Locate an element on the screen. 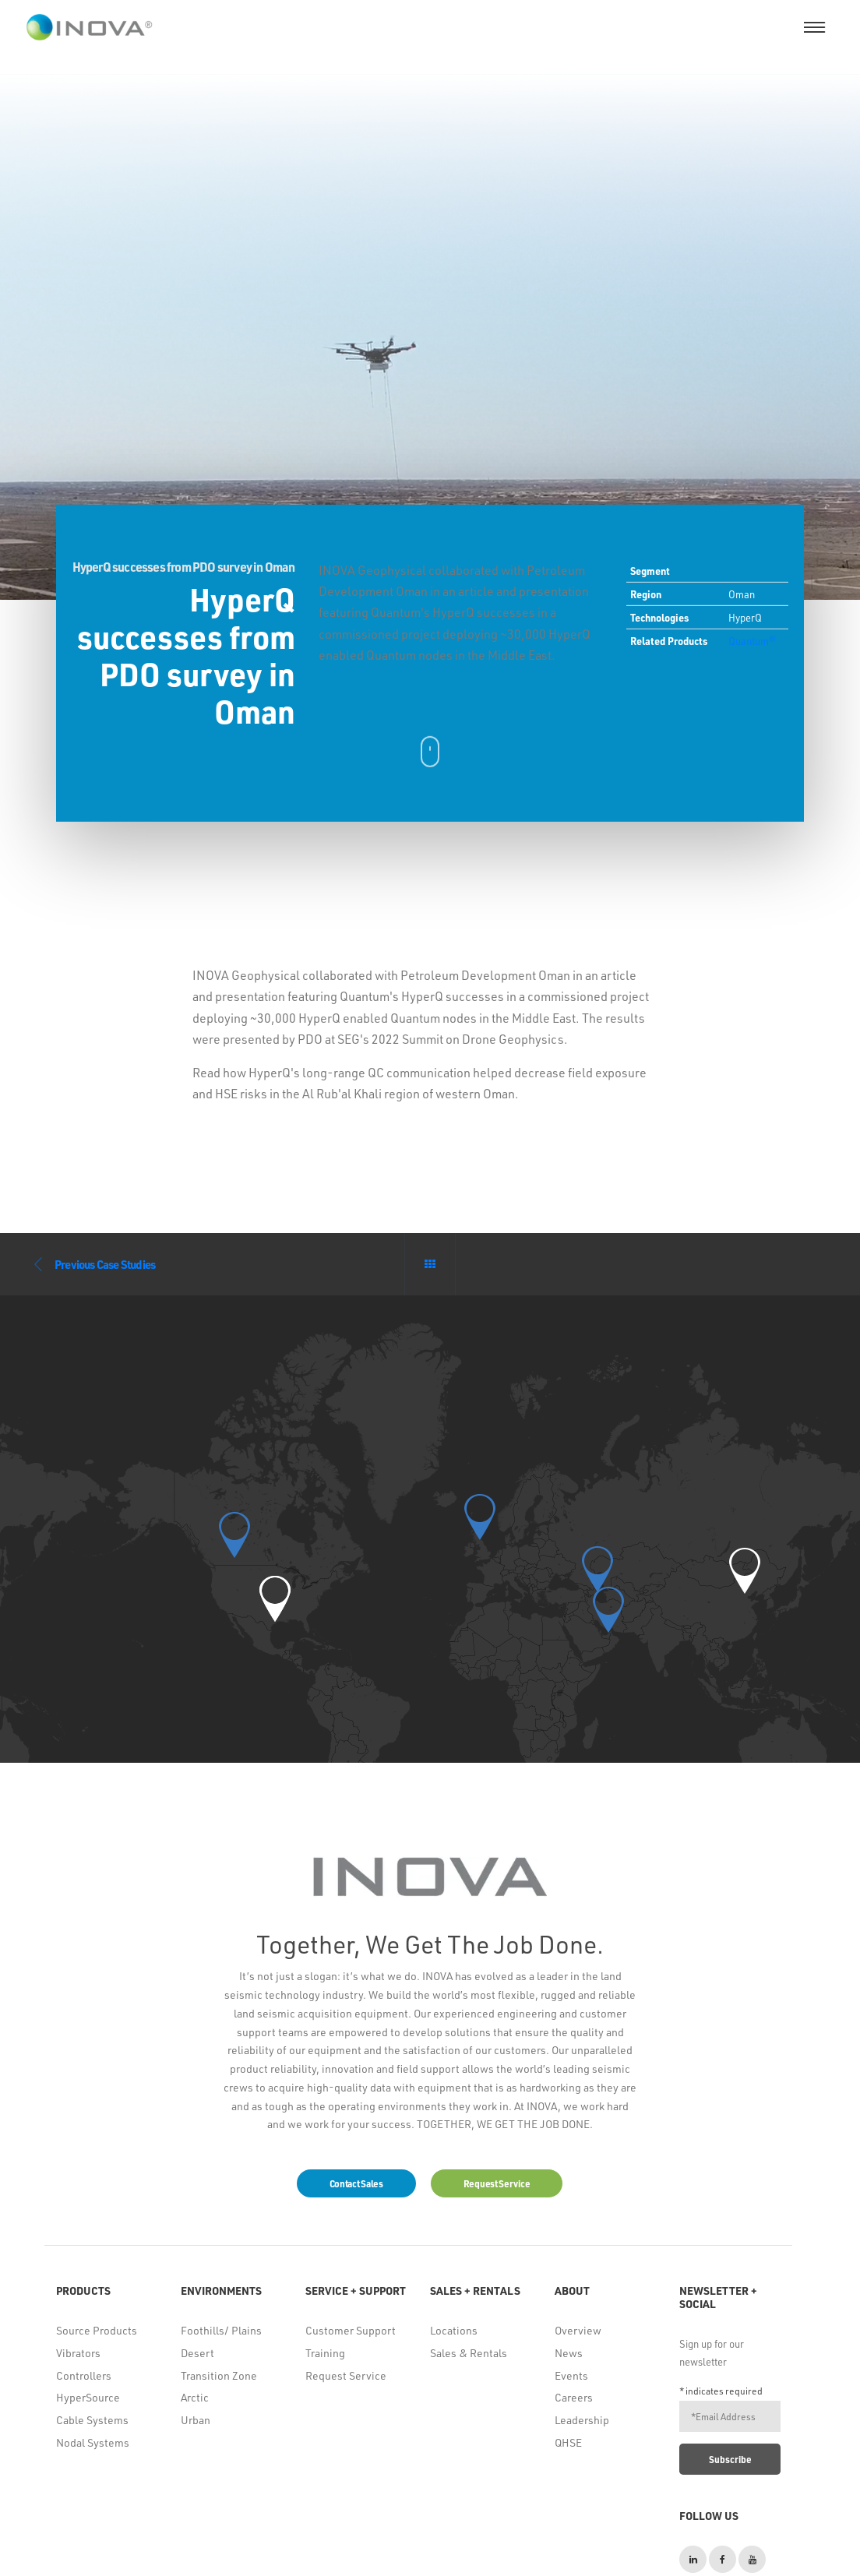 The width and height of the screenshot is (860, 2576). Training is located at coordinates (325, 2352).